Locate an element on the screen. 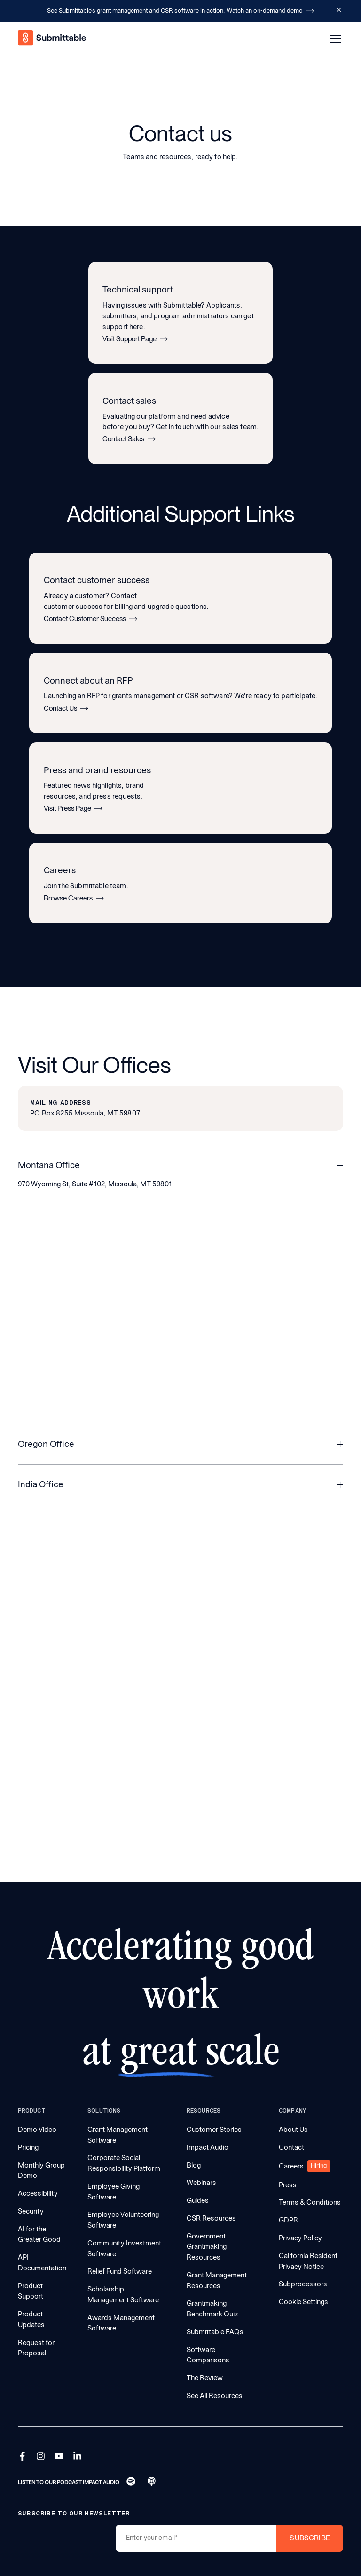 Image resolution: width=361 pixels, height=2576 pixels. Employee Volunteering Software is located at coordinates (123, 2220).